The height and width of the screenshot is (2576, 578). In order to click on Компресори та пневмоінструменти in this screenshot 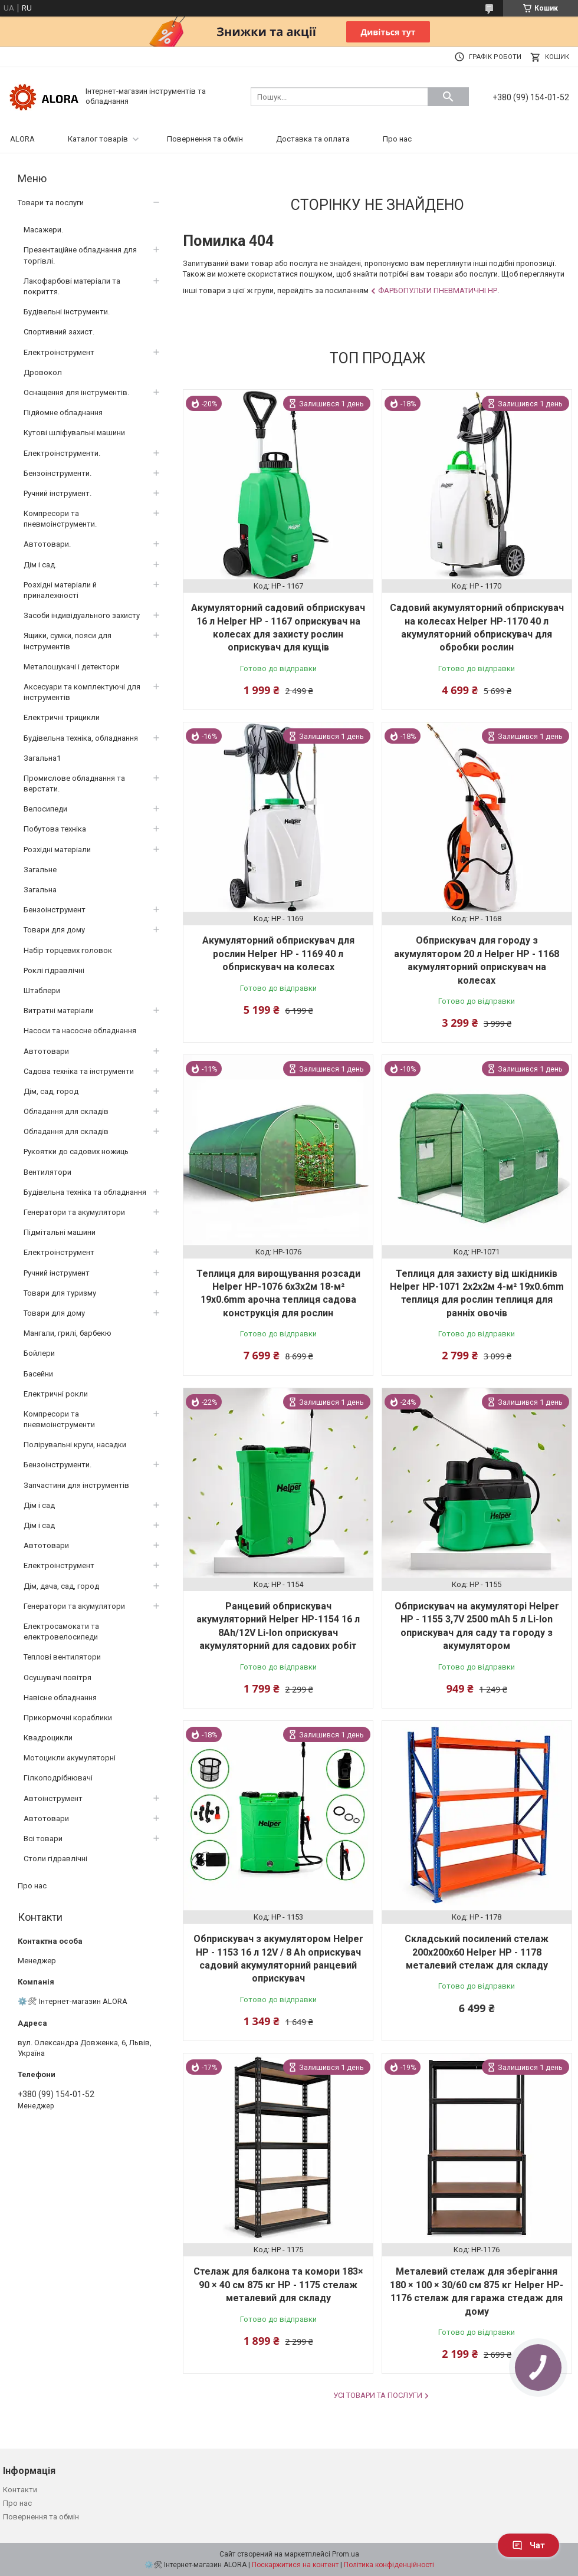, I will do `click(59, 1419)`.